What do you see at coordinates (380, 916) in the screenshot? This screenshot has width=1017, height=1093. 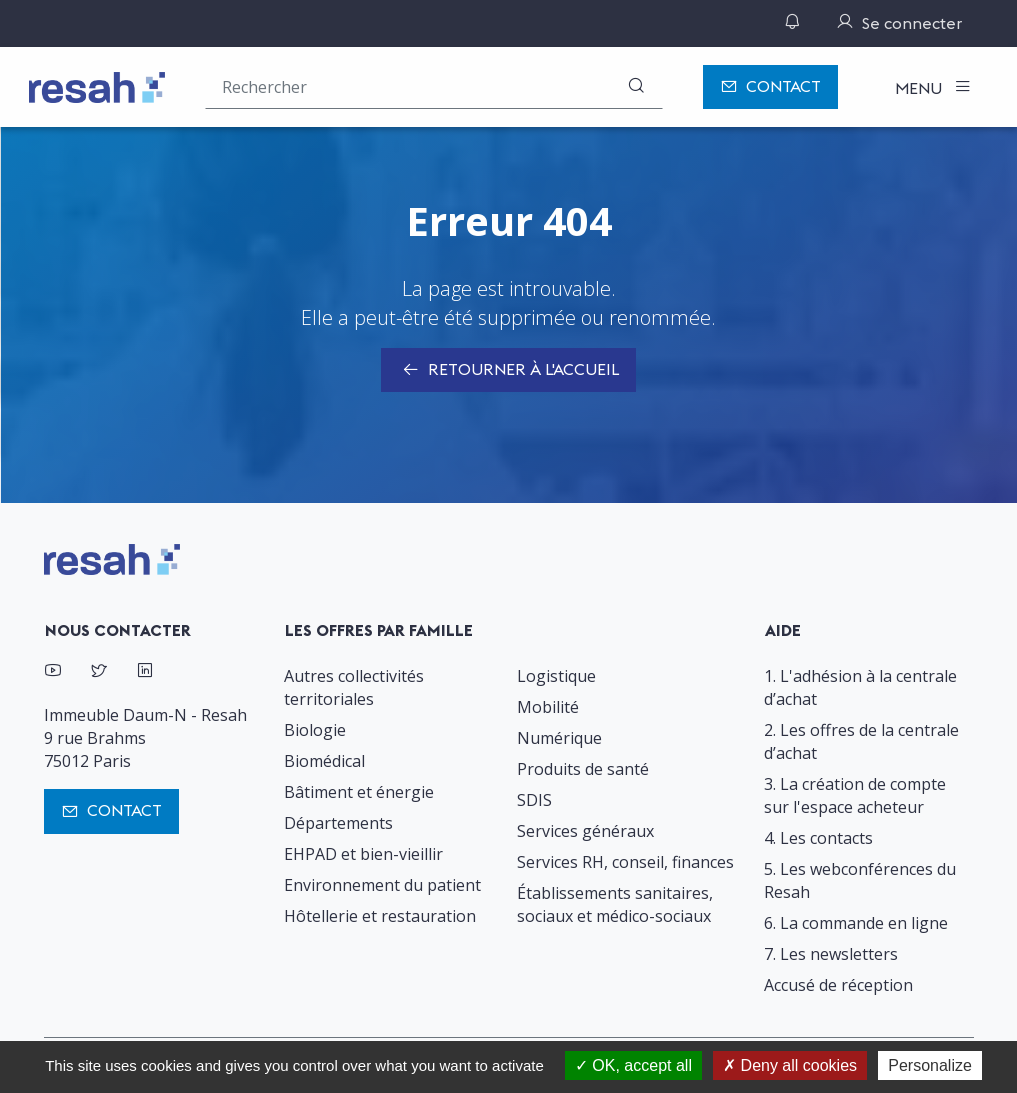 I see `Hôtellerie et restauration` at bounding box center [380, 916].